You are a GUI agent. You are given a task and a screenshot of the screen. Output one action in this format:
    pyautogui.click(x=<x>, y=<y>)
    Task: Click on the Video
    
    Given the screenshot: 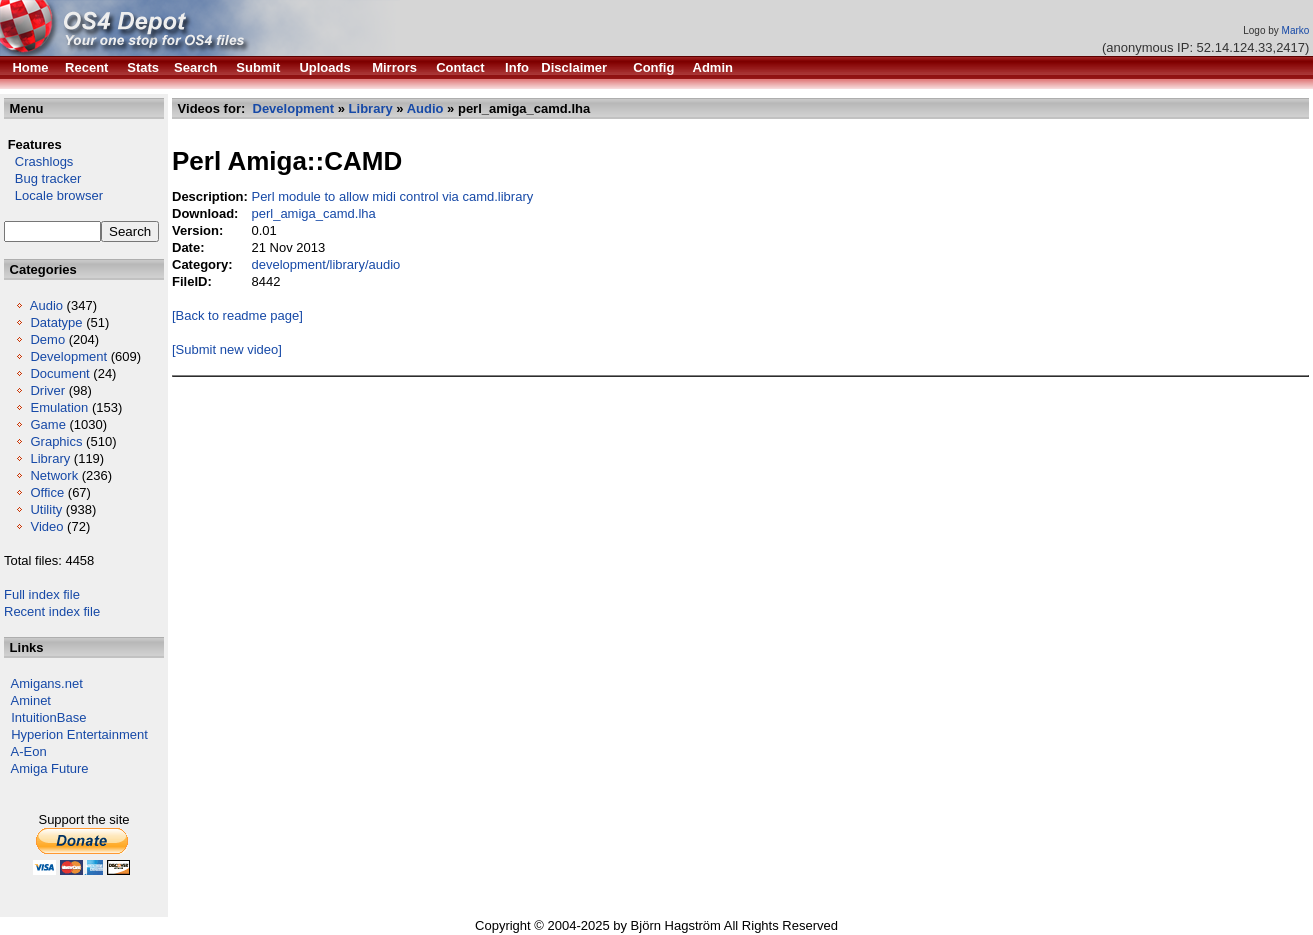 What is the action you would take?
    pyautogui.click(x=46, y=526)
    